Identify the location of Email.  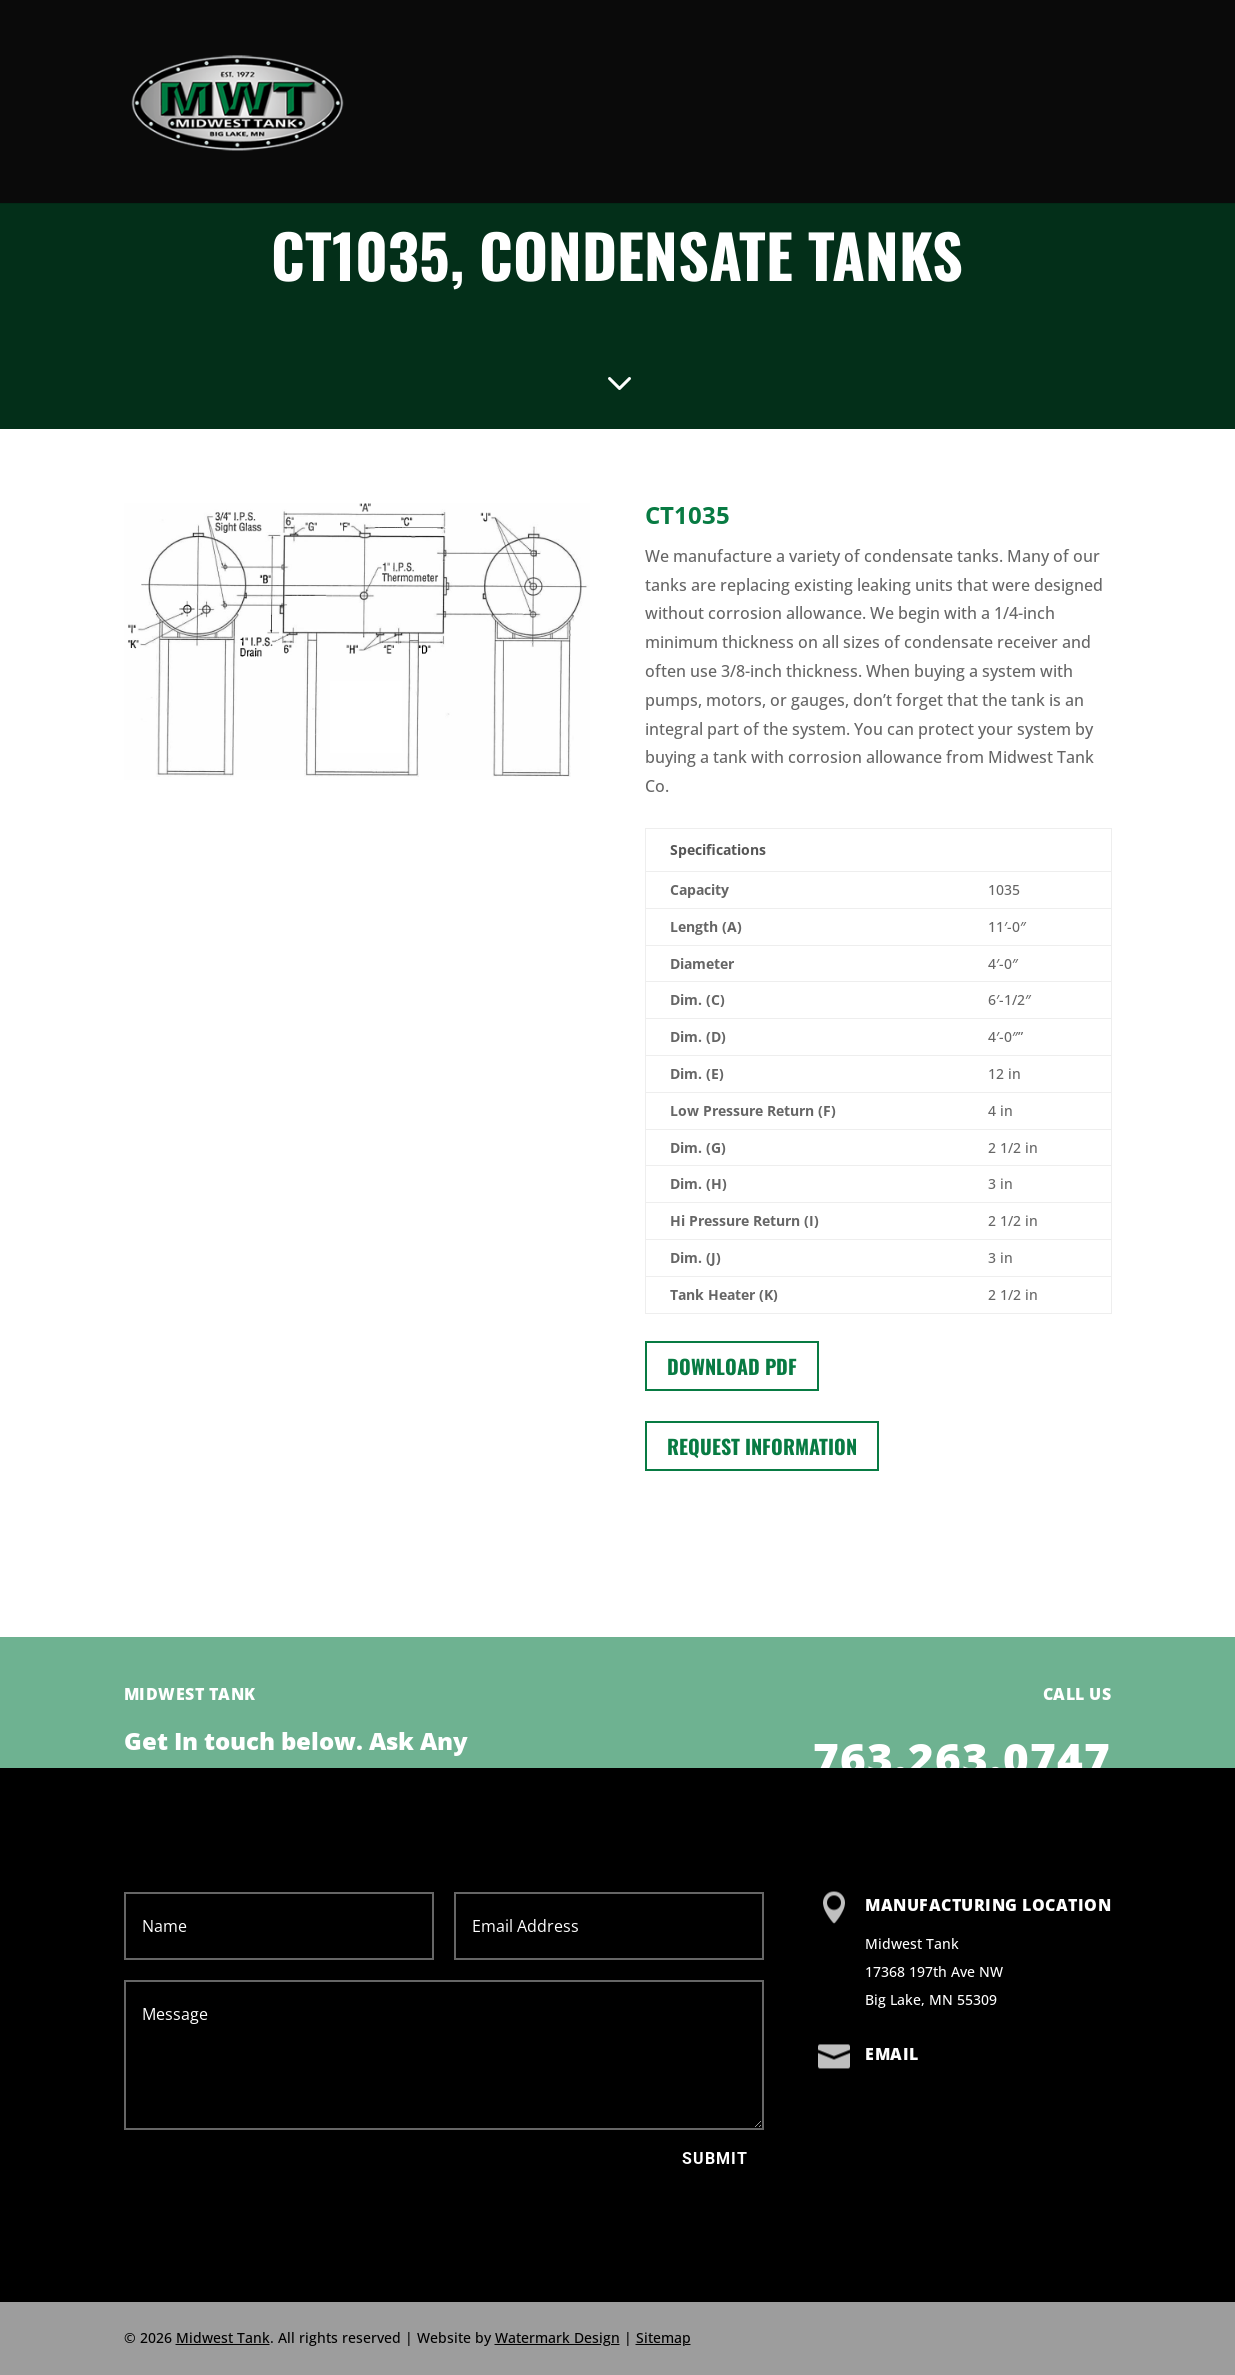
(892, 2054).